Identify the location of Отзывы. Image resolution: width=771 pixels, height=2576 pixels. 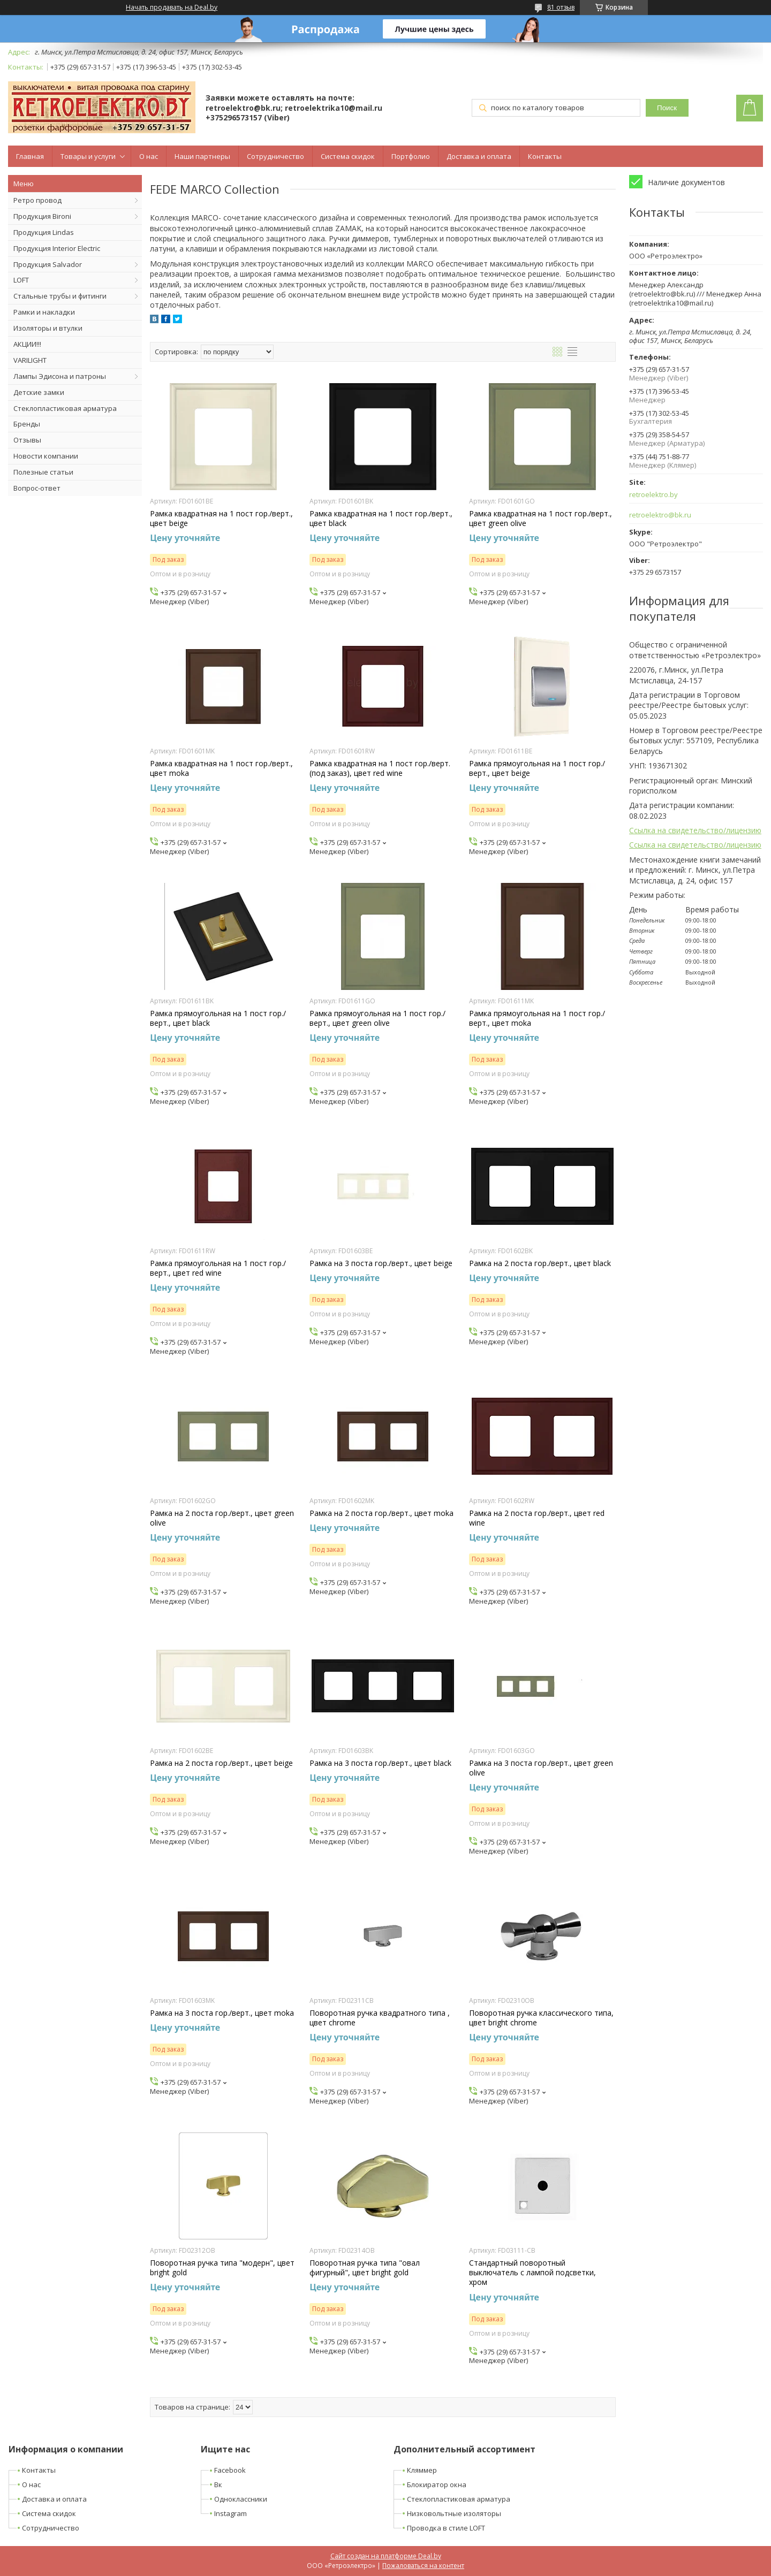
(27, 440).